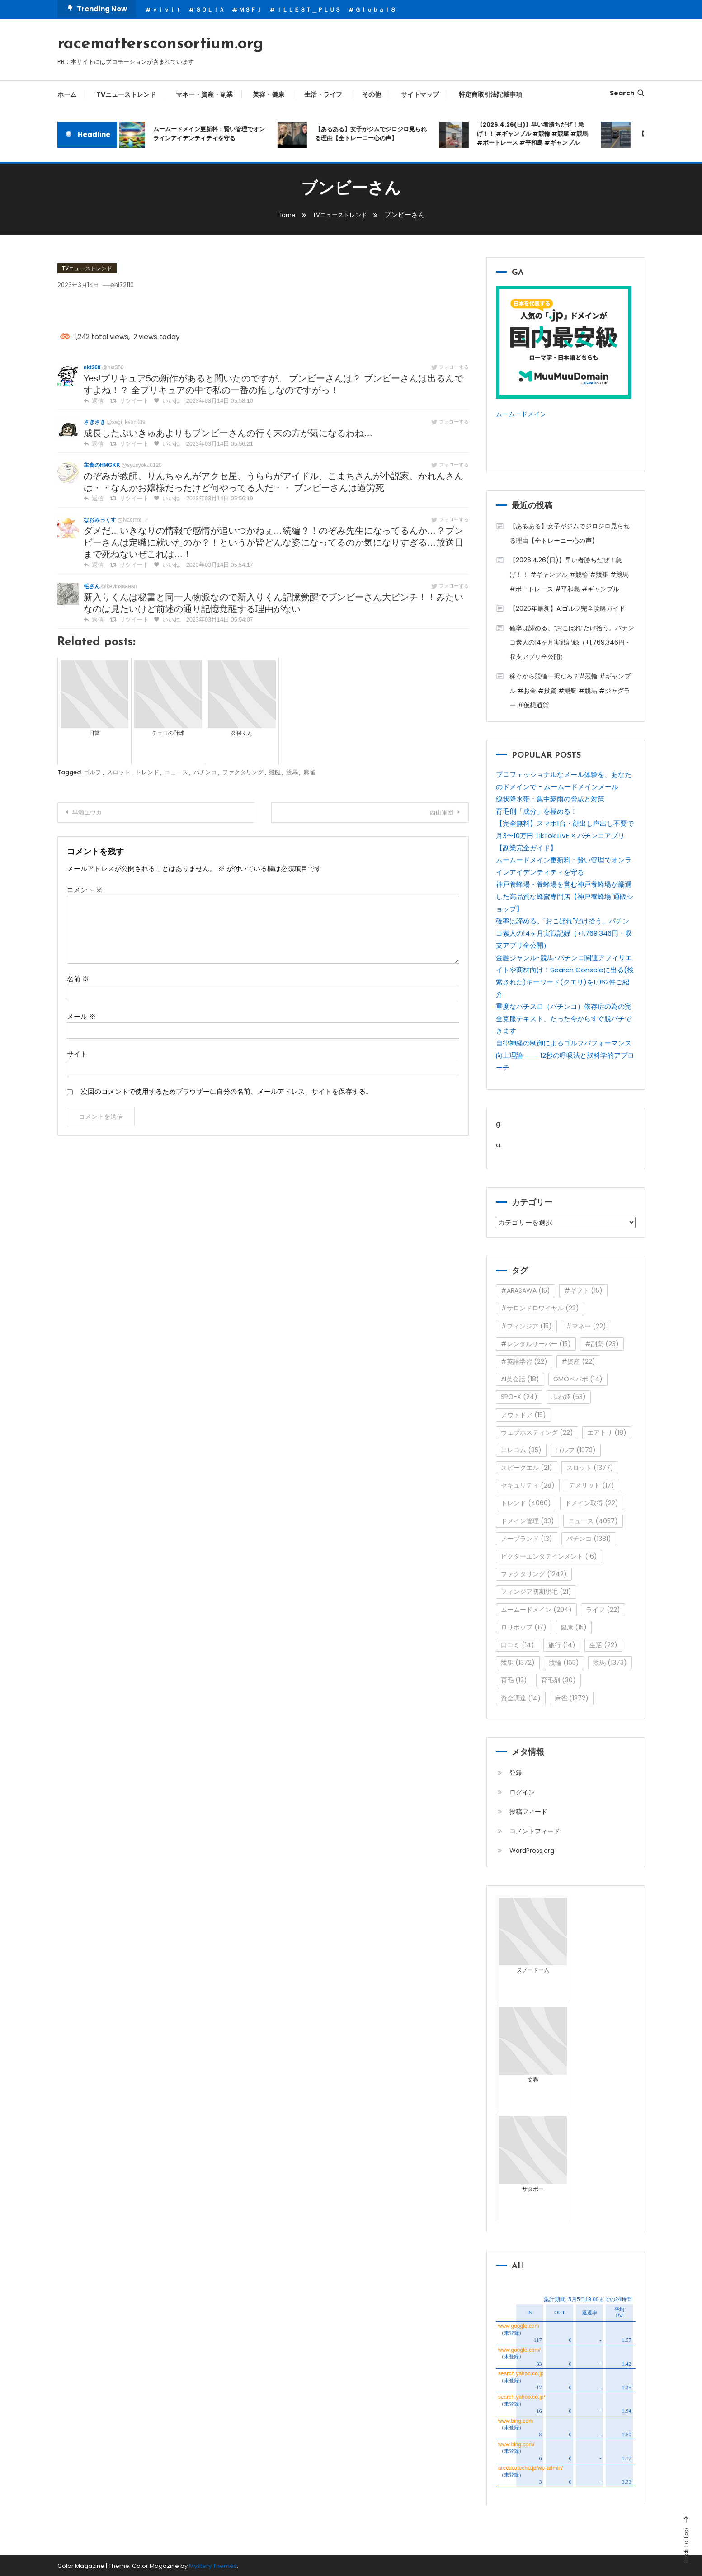 This screenshot has height=2576, width=702. I want to click on 神戸養蜂場・養蜂場を営む神戸養蜂場が厳選した高品質な蜂蜜専門店【神戸養蜂場 通販ショップ】, so click(564, 896).